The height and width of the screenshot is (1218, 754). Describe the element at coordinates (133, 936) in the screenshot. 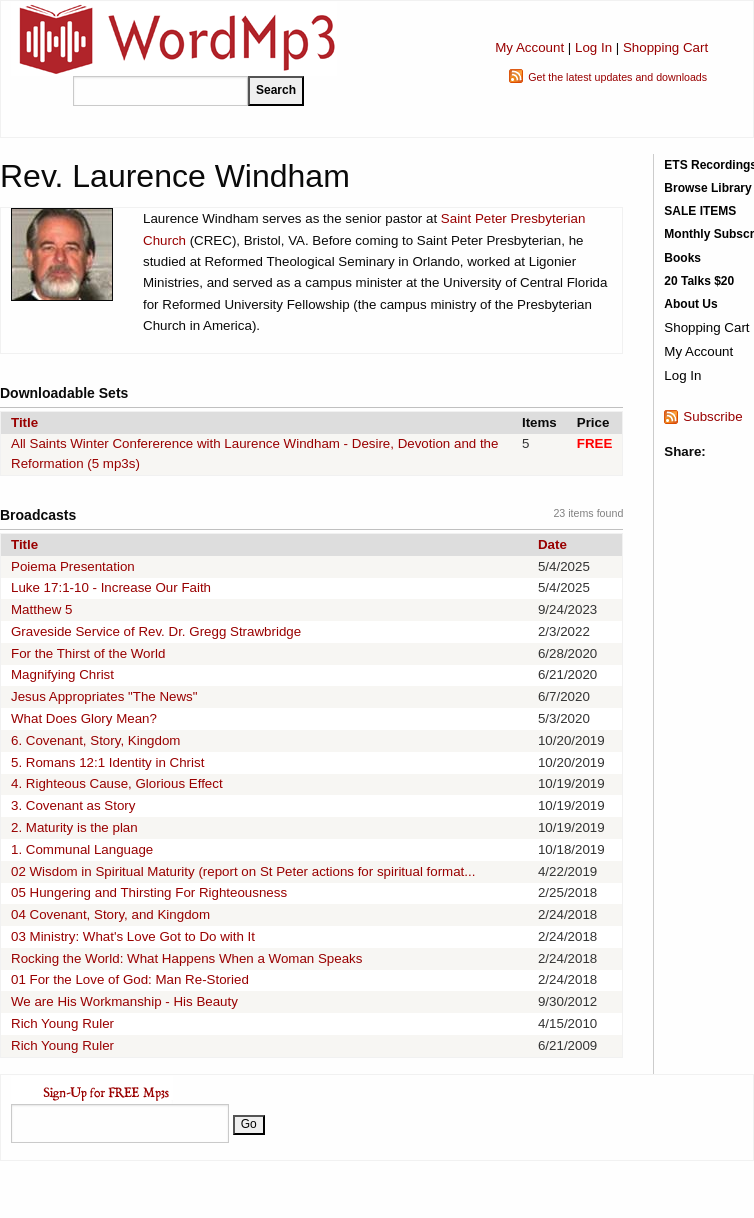

I see `03 Ministry: What's Love Got to Do with It` at that location.